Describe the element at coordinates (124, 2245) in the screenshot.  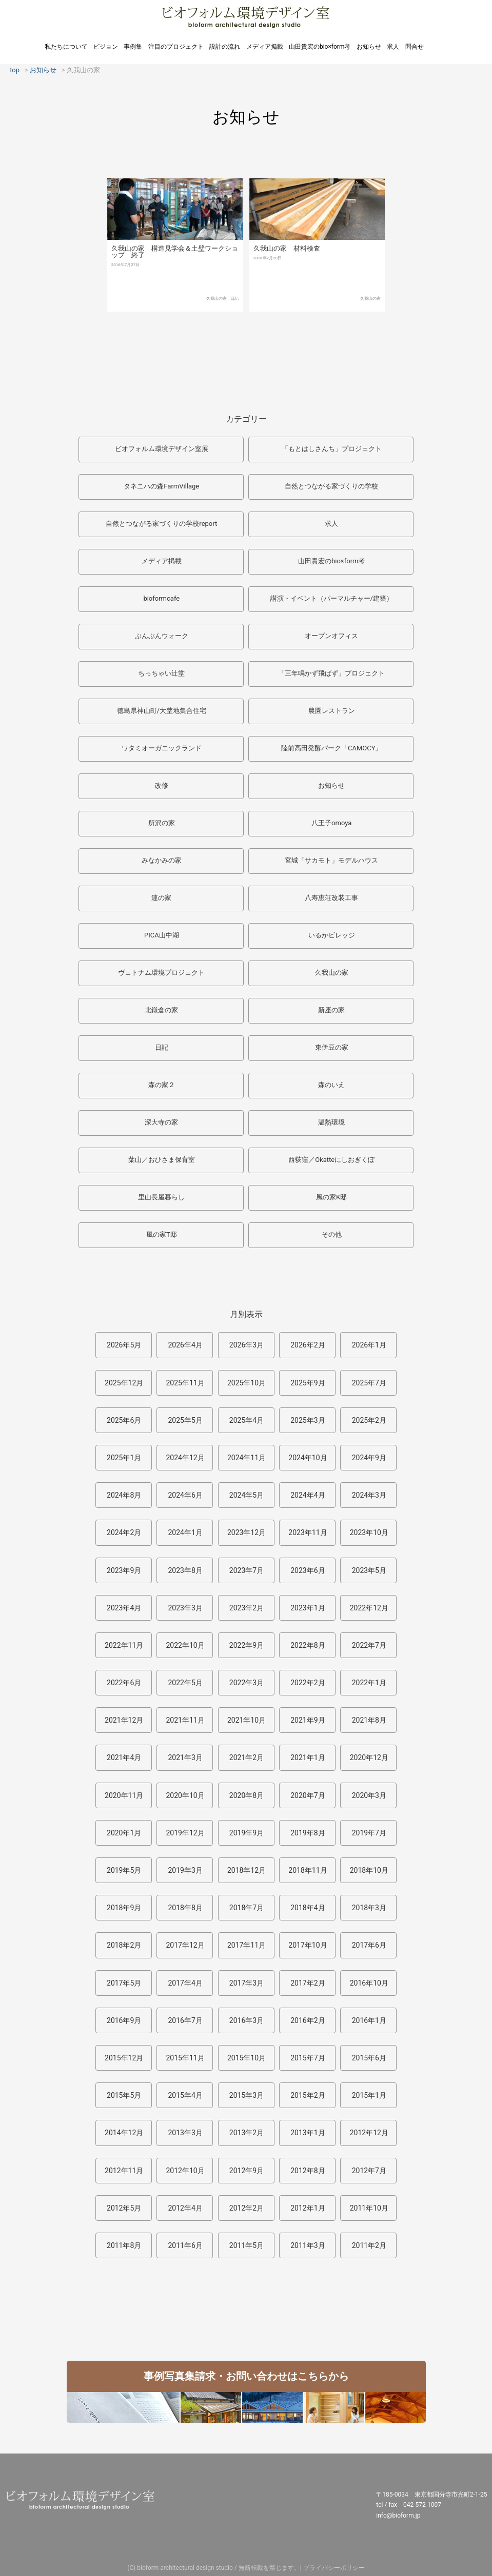
I see `2011年8月` at that location.